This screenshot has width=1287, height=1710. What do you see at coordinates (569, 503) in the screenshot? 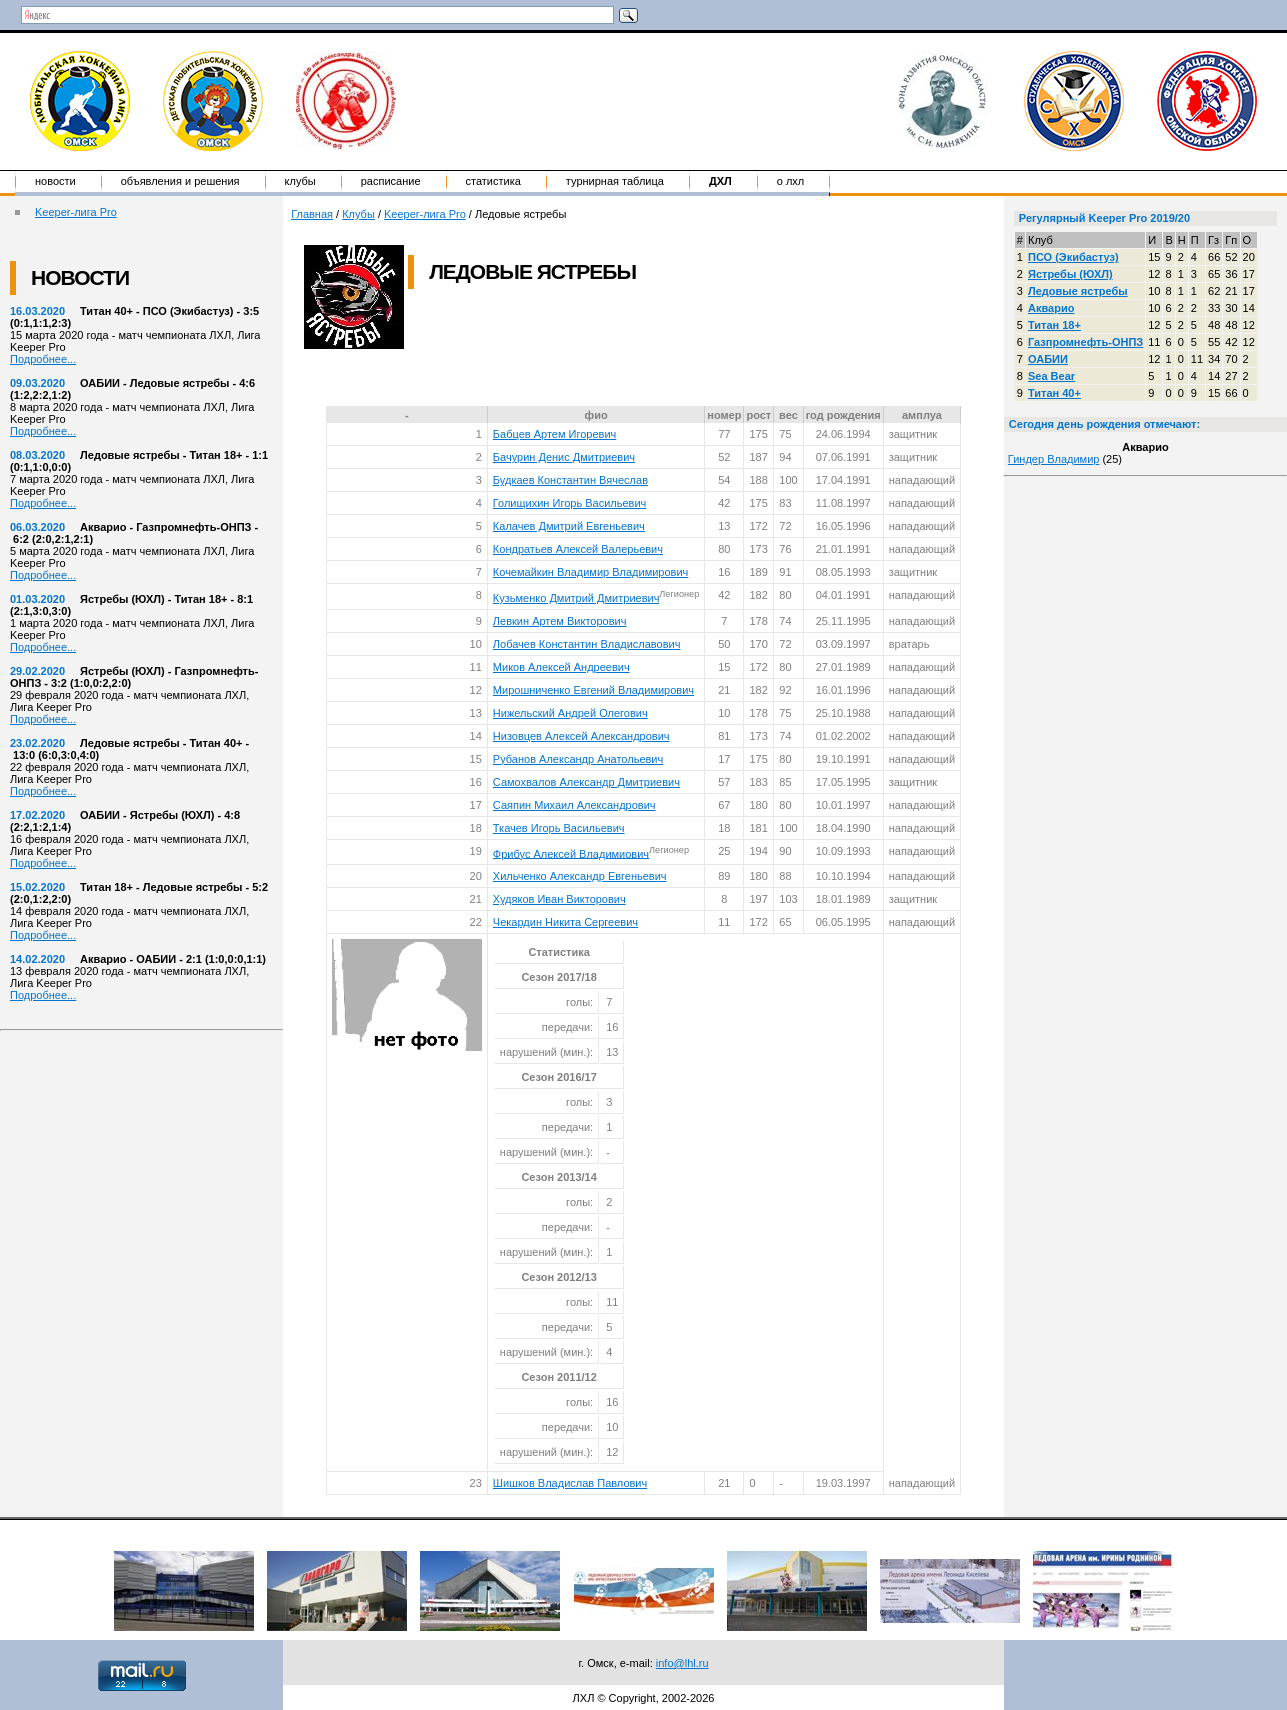
I see `Голищихин Игорь Васильевич` at bounding box center [569, 503].